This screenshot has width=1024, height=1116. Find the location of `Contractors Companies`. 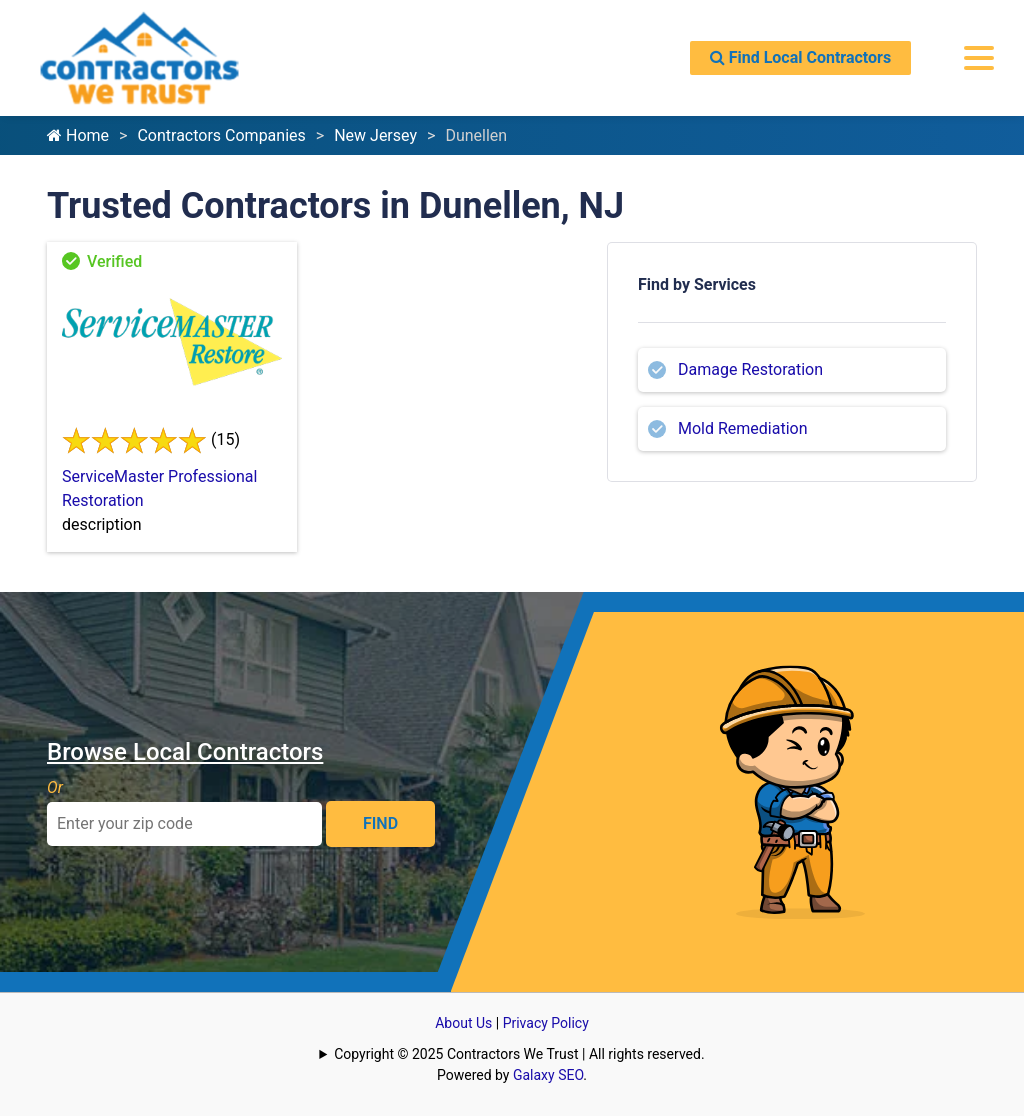

Contractors Companies is located at coordinates (221, 135).